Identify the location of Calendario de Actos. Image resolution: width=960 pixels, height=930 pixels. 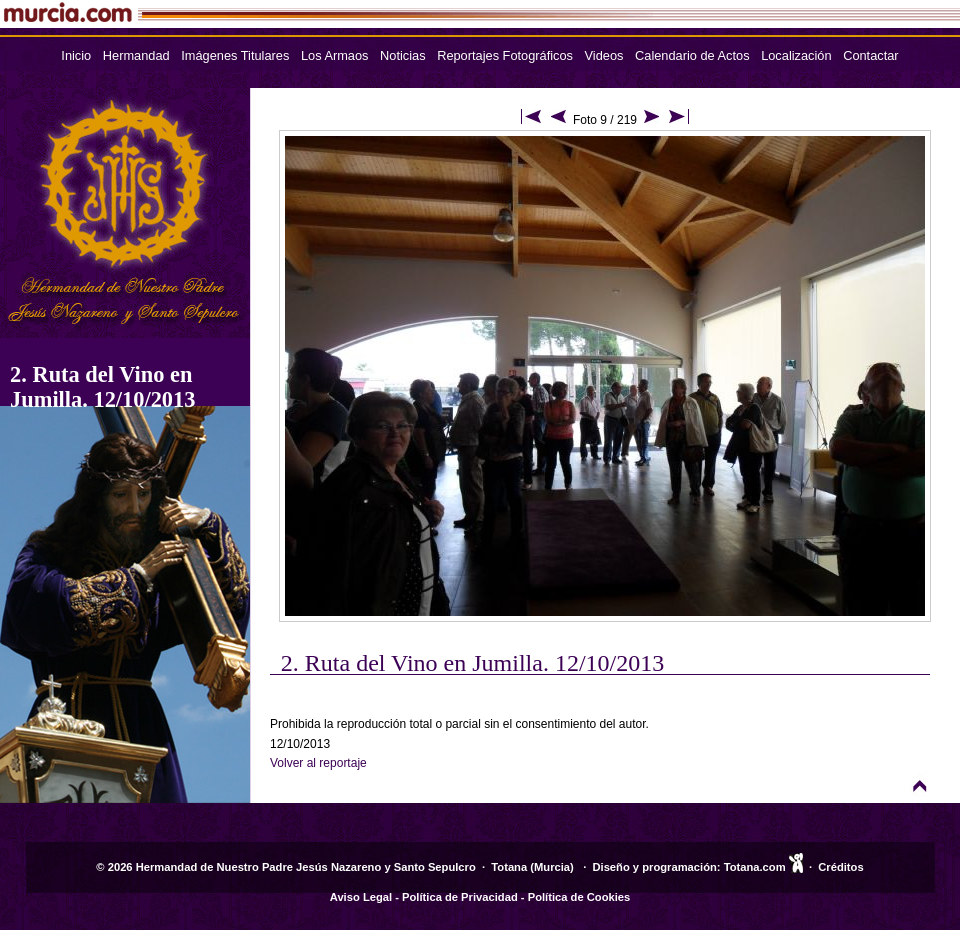
(692, 55).